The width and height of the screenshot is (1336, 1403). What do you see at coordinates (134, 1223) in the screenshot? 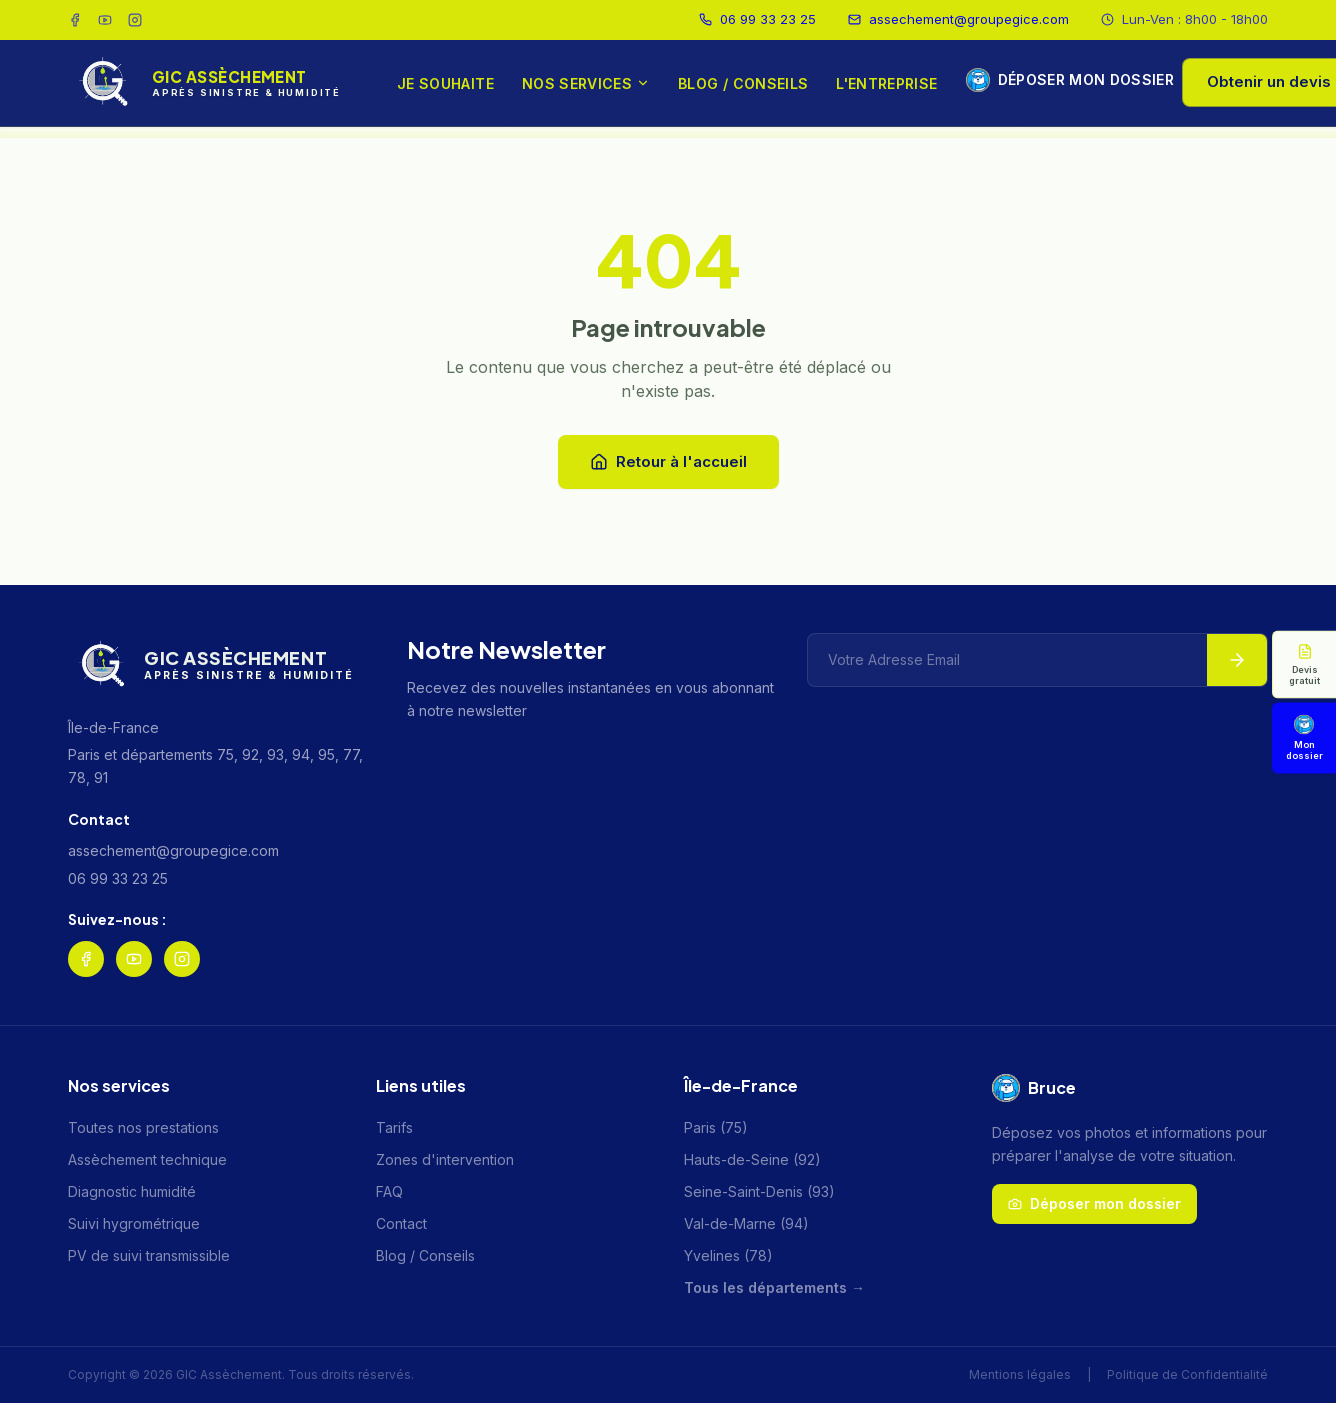
I see `Suivi hygrométrique` at bounding box center [134, 1223].